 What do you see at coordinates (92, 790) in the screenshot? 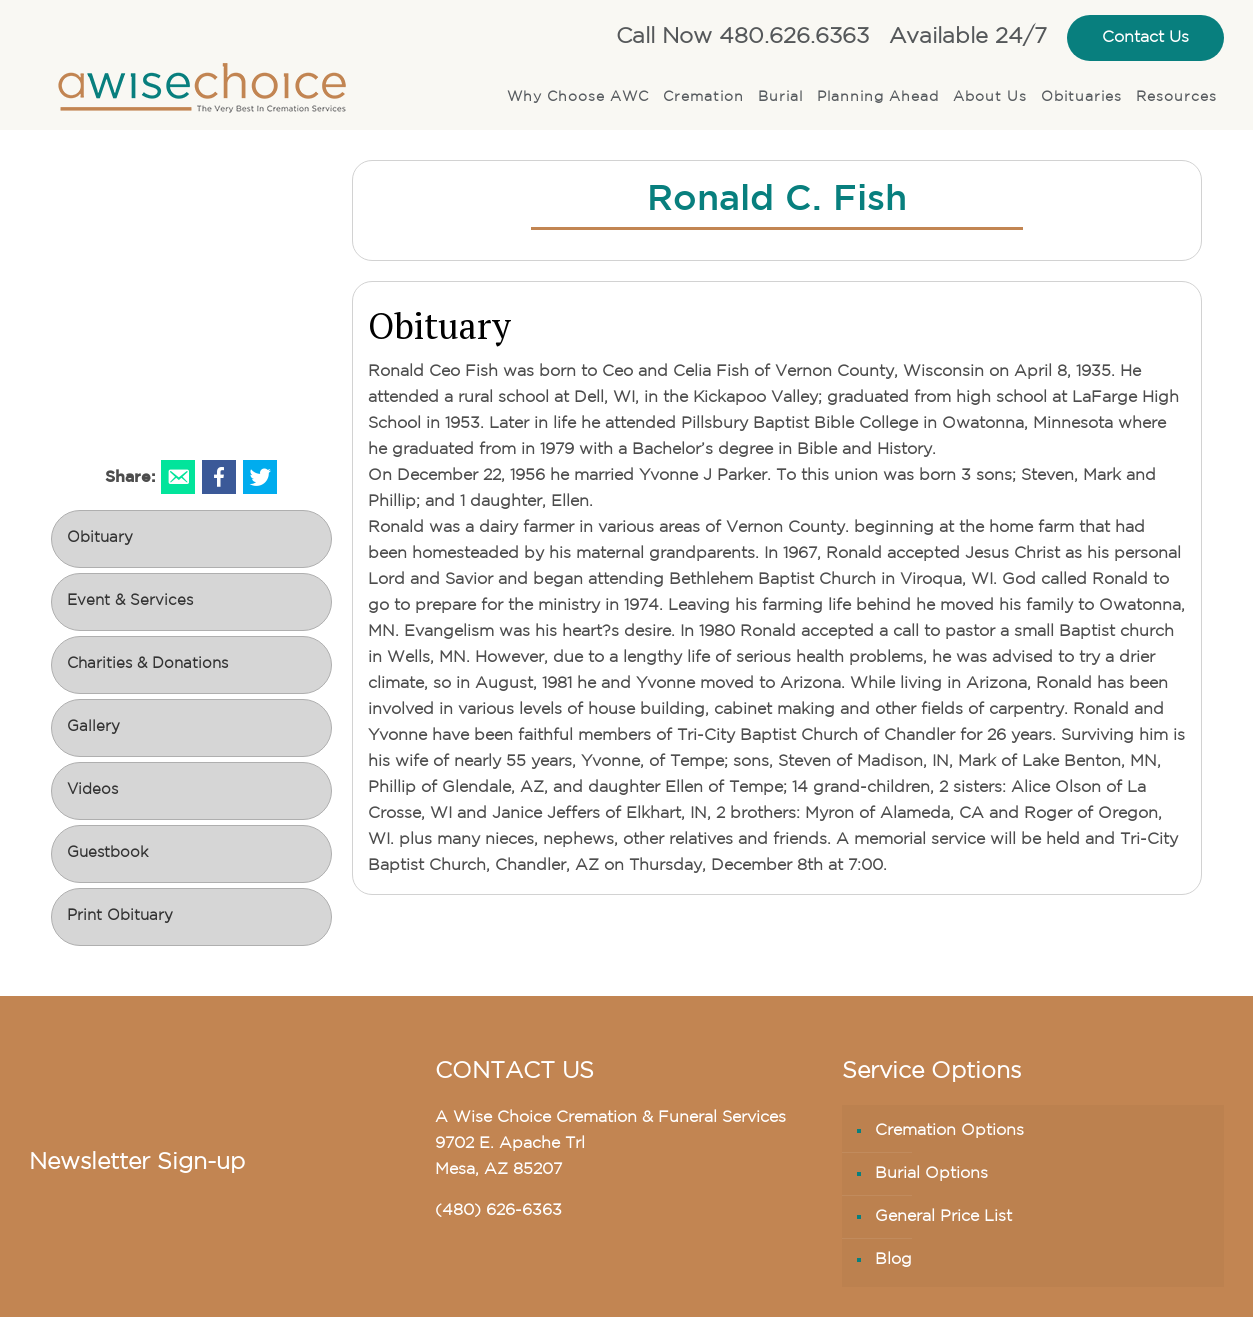
I see `Videos` at bounding box center [92, 790].